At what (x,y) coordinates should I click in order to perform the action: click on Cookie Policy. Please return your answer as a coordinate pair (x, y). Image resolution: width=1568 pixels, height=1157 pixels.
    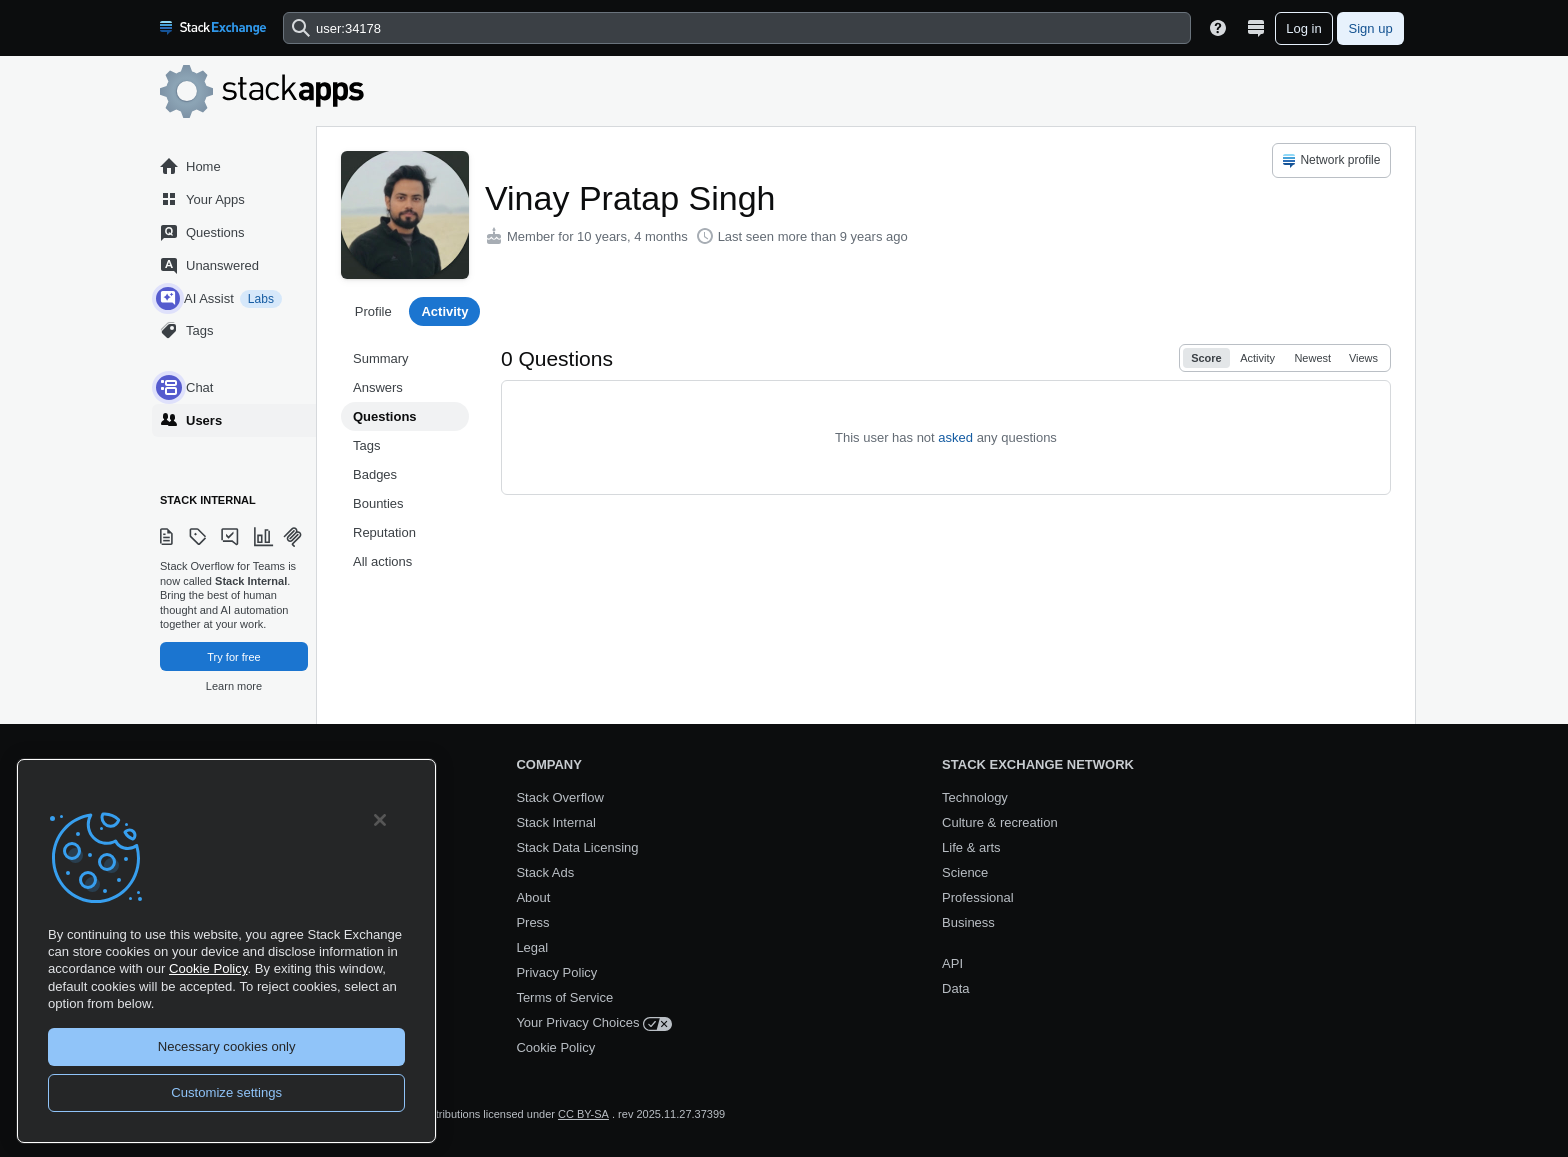
    Looking at the image, I should click on (555, 1047).